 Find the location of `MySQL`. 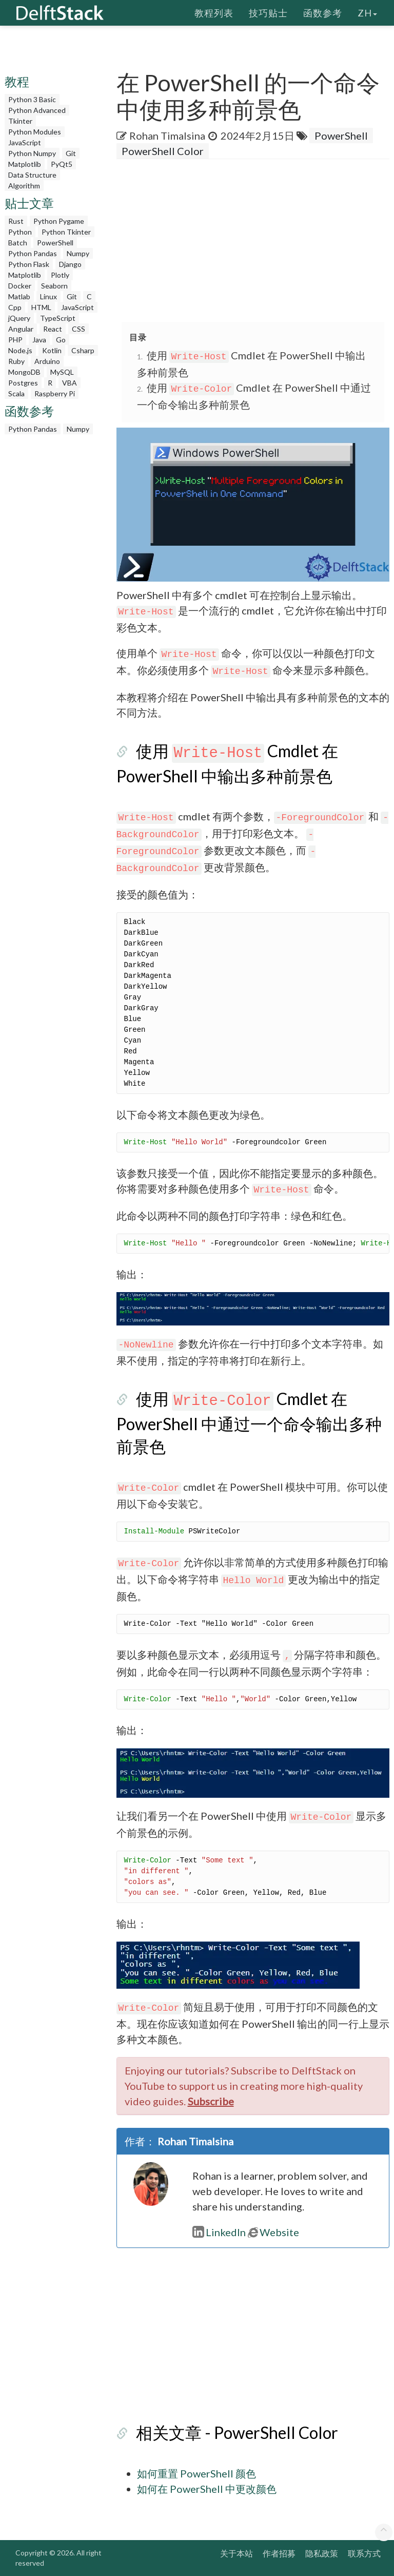

MySQL is located at coordinates (62, 372).